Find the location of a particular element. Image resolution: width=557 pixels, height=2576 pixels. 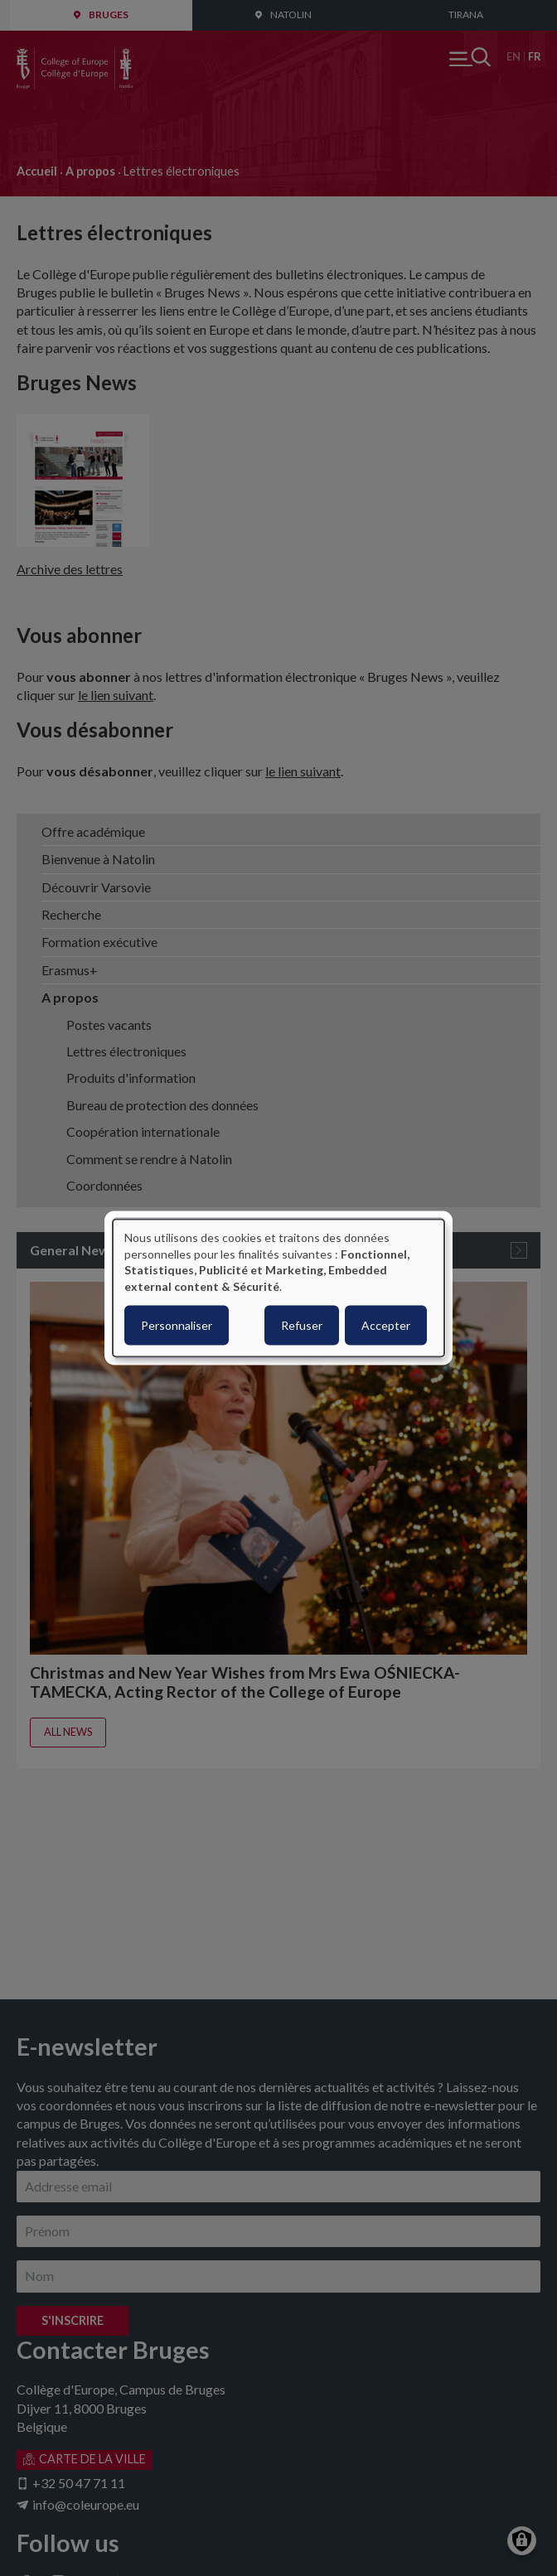

Personnaliser is located at coordinates (176, 1325).